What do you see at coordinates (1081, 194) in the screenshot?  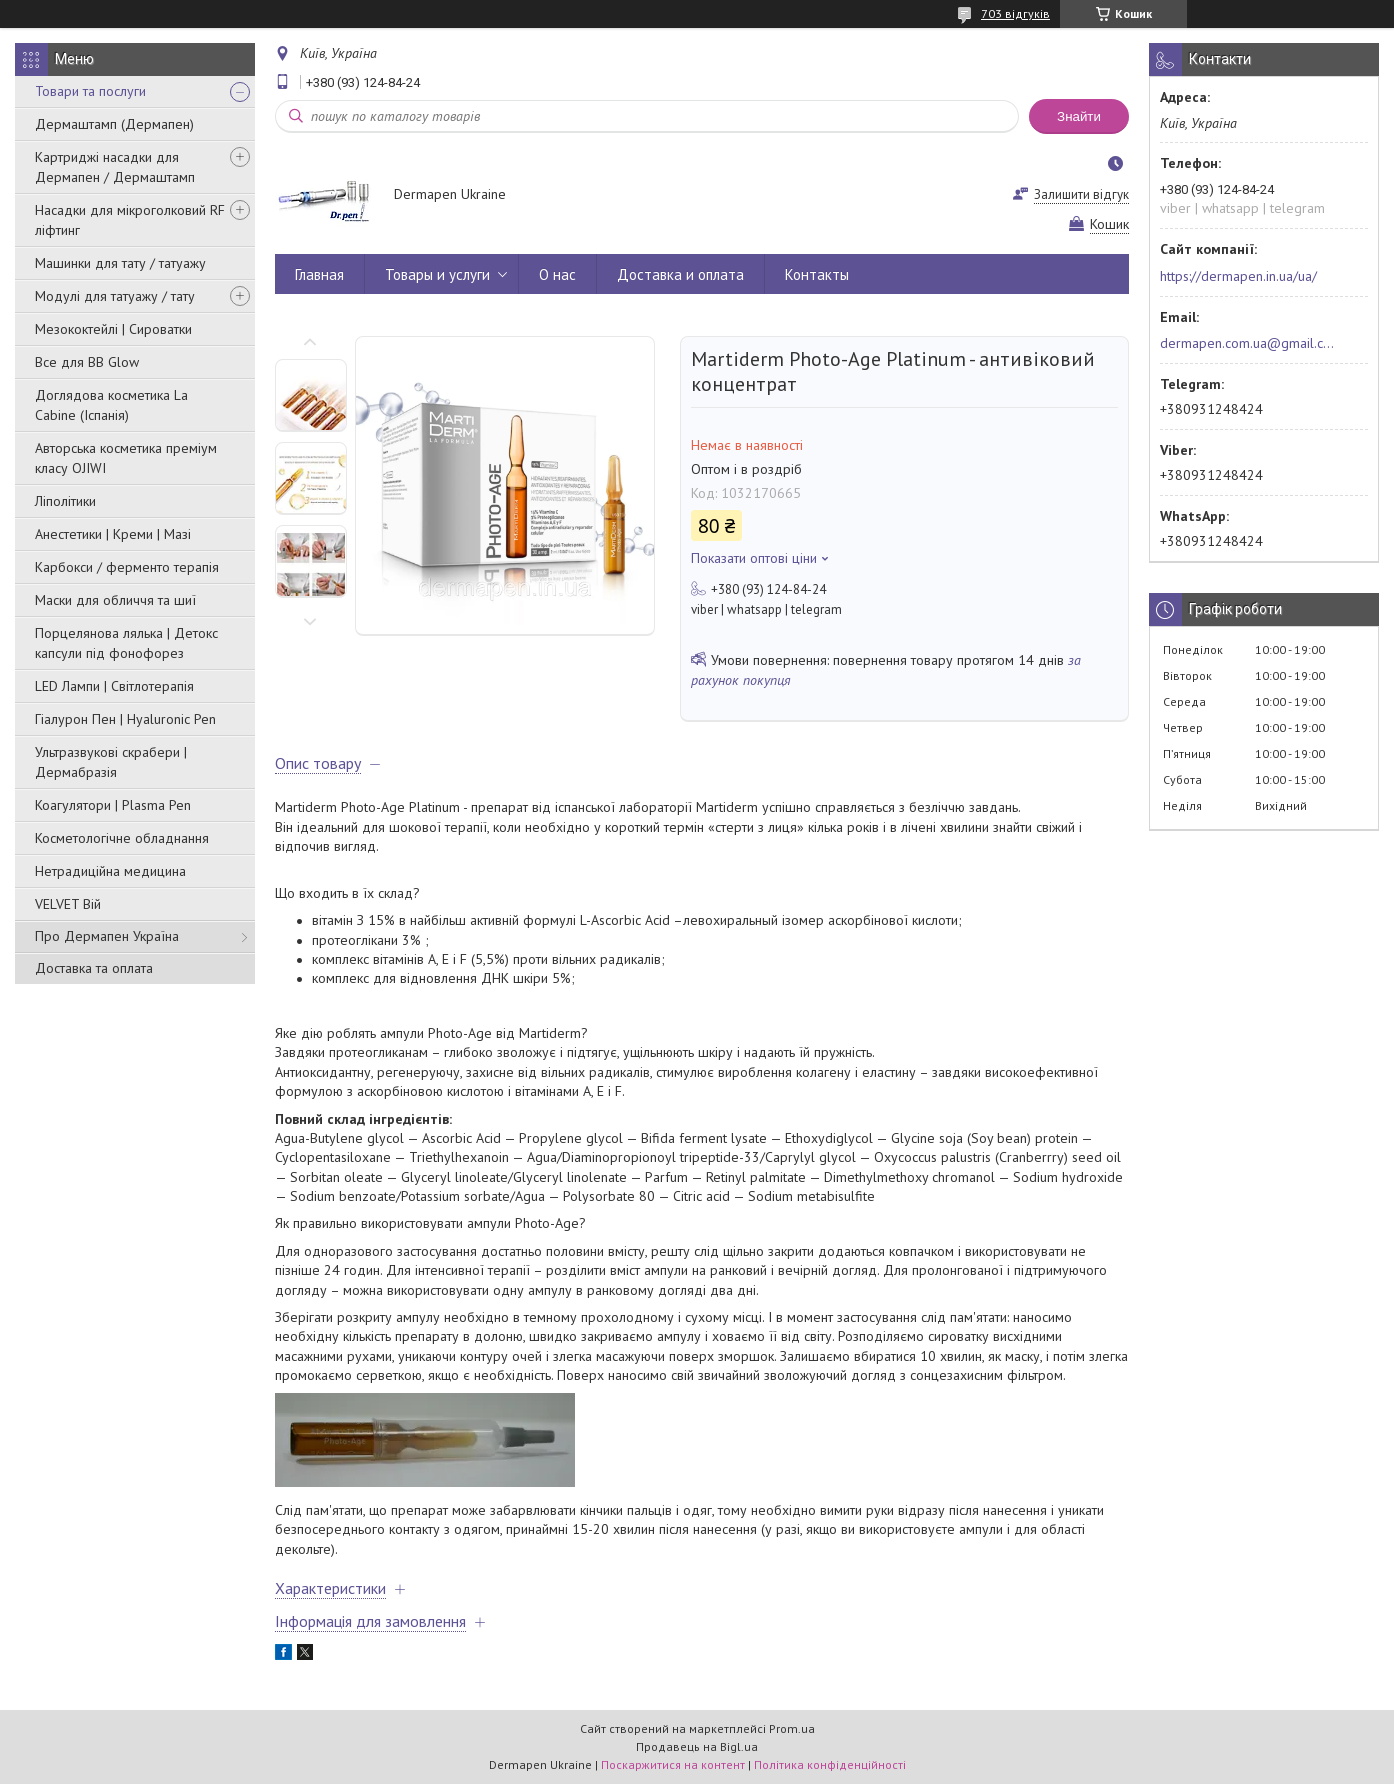 I see `Залишити відгук` at bounding box center [1081, 194].